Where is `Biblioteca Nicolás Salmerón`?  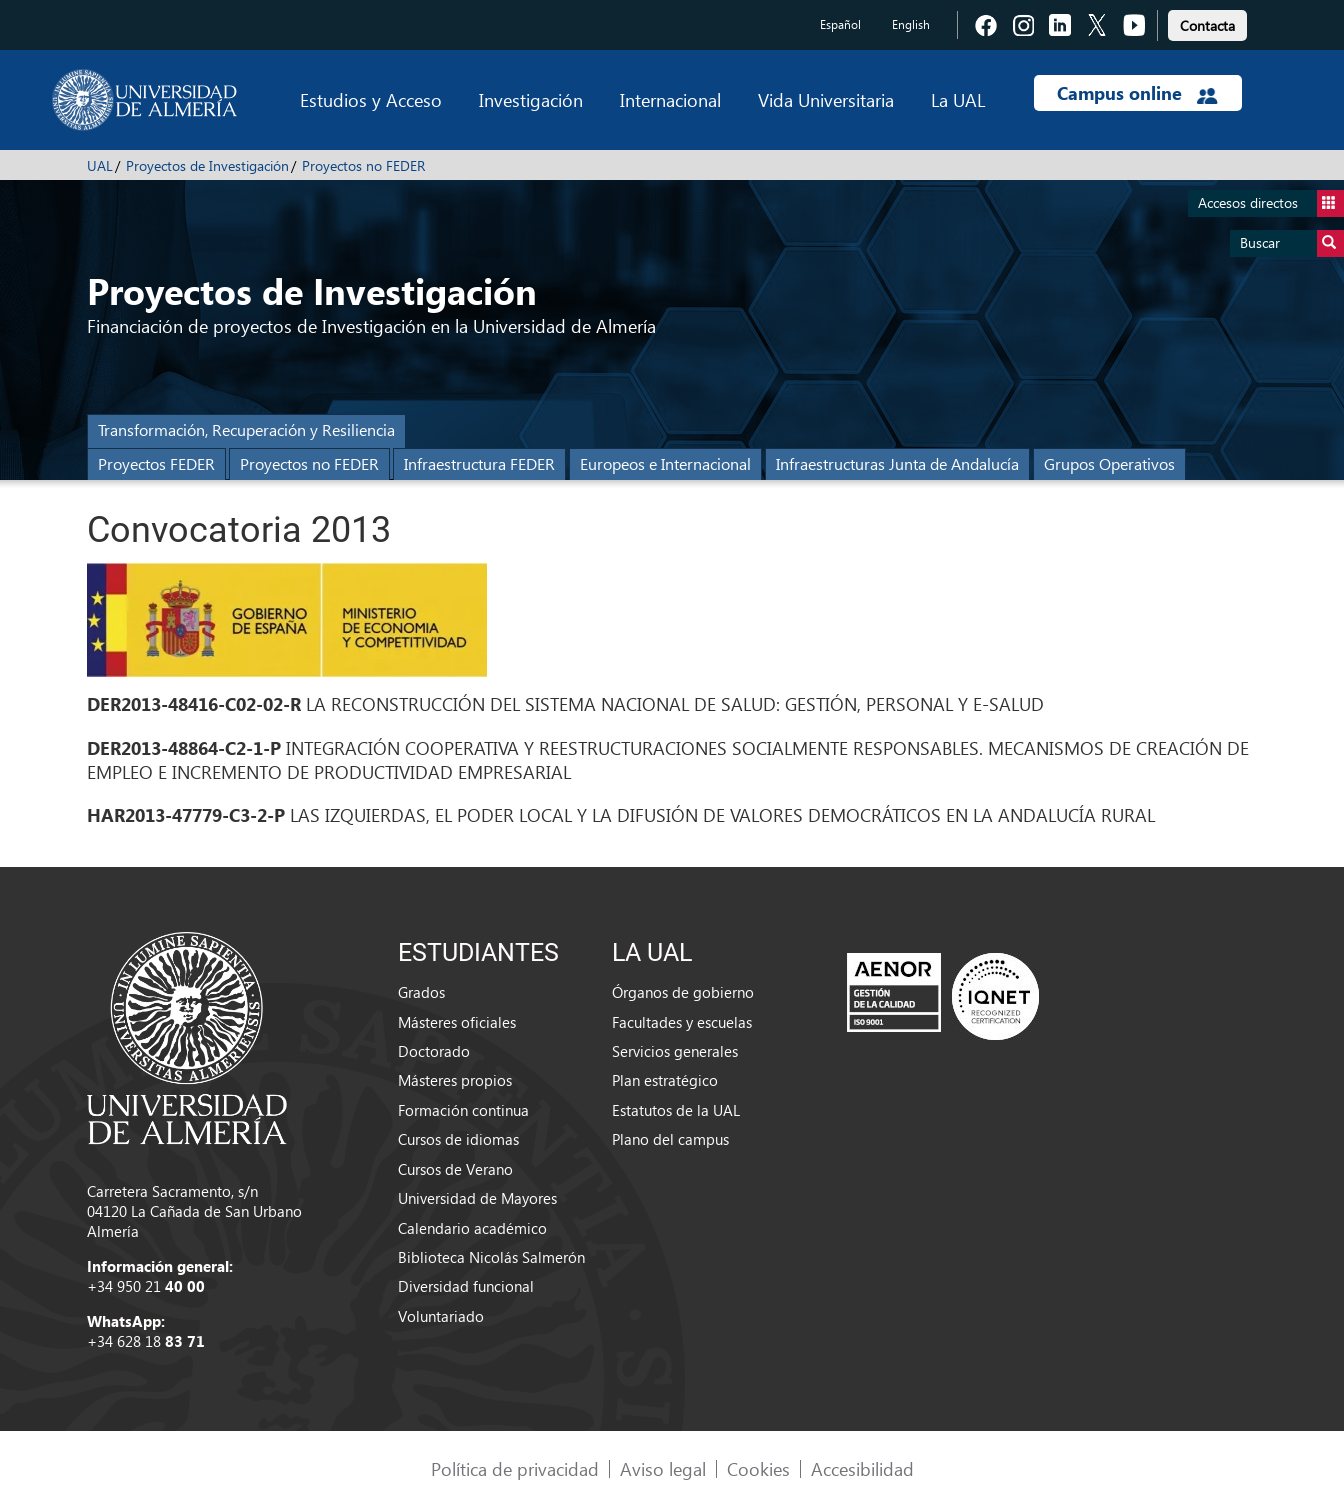 Biblioteca Nicolás Salmerón is located at coordinates (491, 1257).